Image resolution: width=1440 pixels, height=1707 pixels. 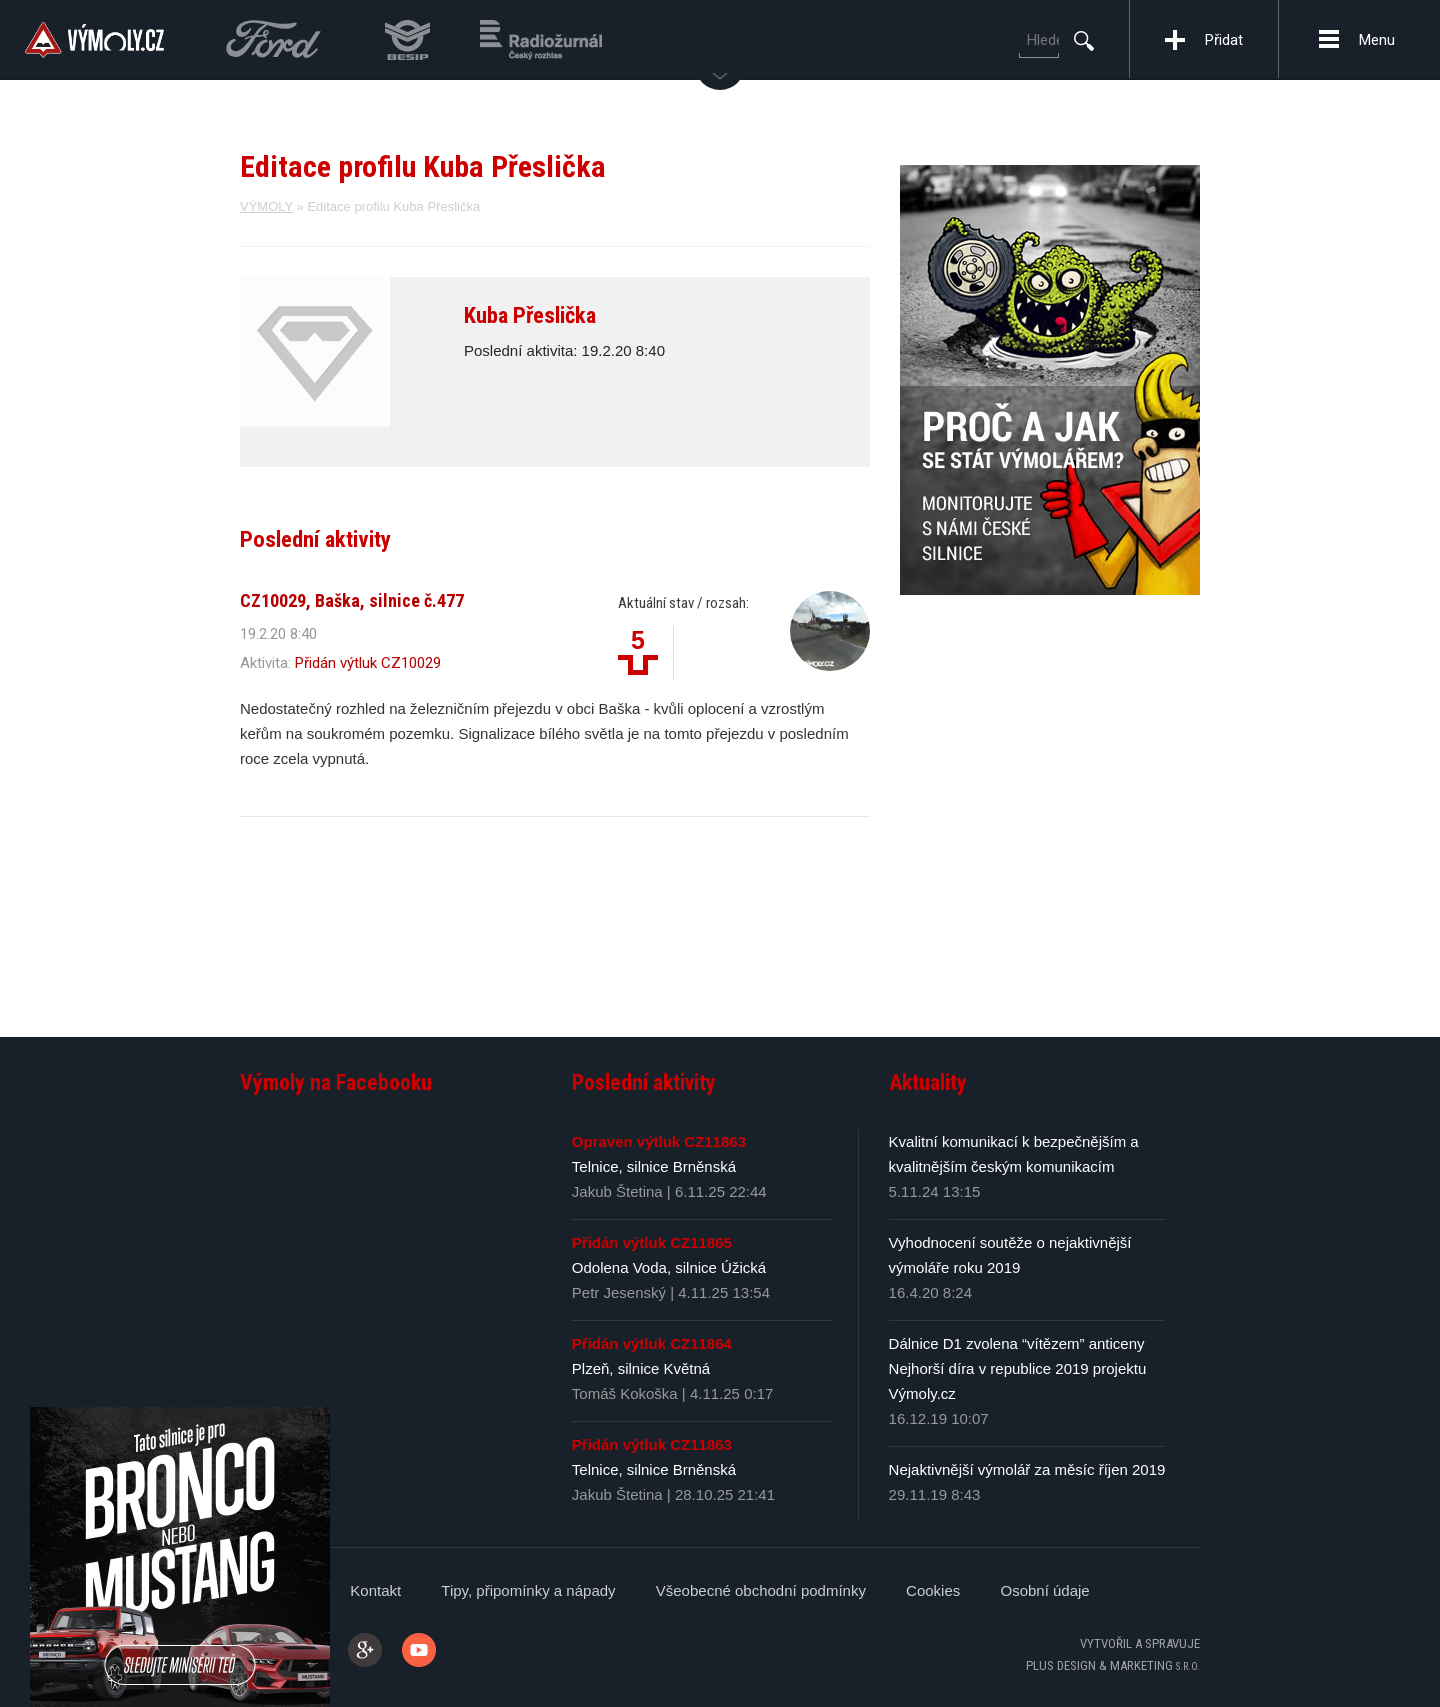 What do you see at coordinates (933, 1590) in the screenshot?
I see `Cookies` at bounding box center [933, 1590].